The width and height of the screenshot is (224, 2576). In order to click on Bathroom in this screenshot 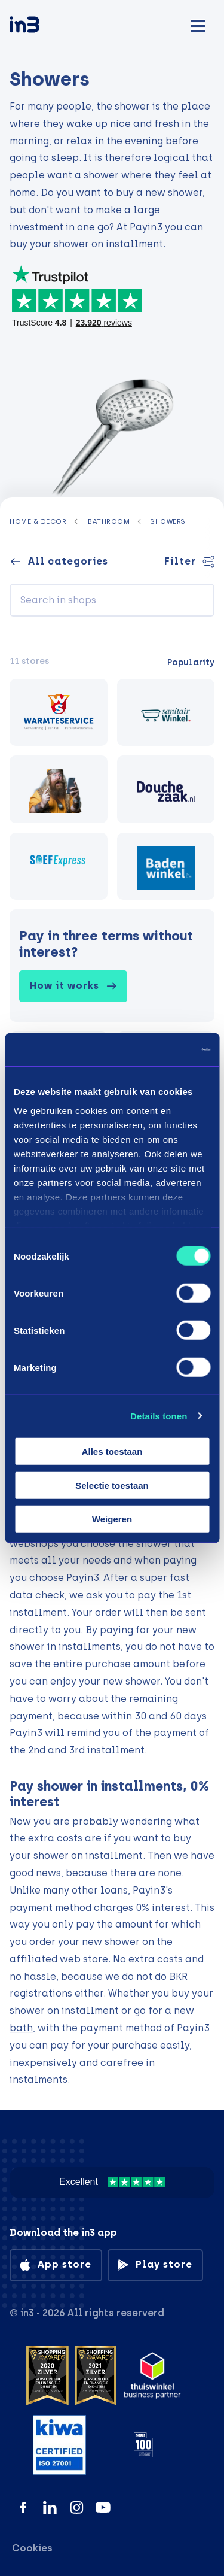, I will do `click(108, 521)`.